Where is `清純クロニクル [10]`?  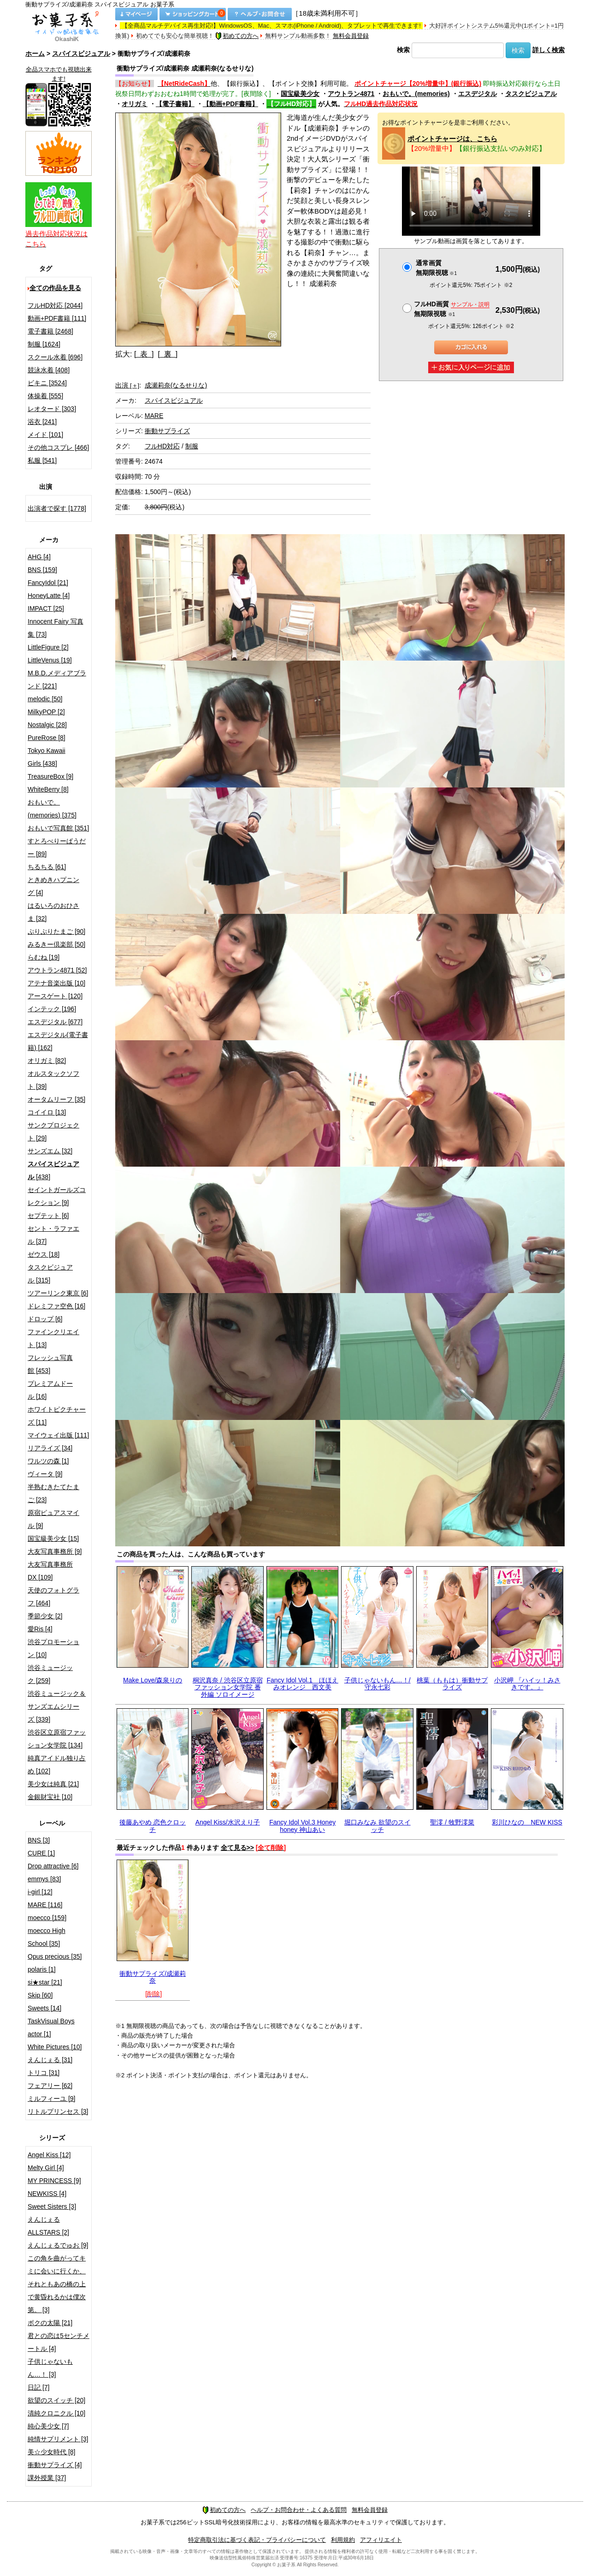 清純クロニクル [10] is located at coordinates (56, 2413).